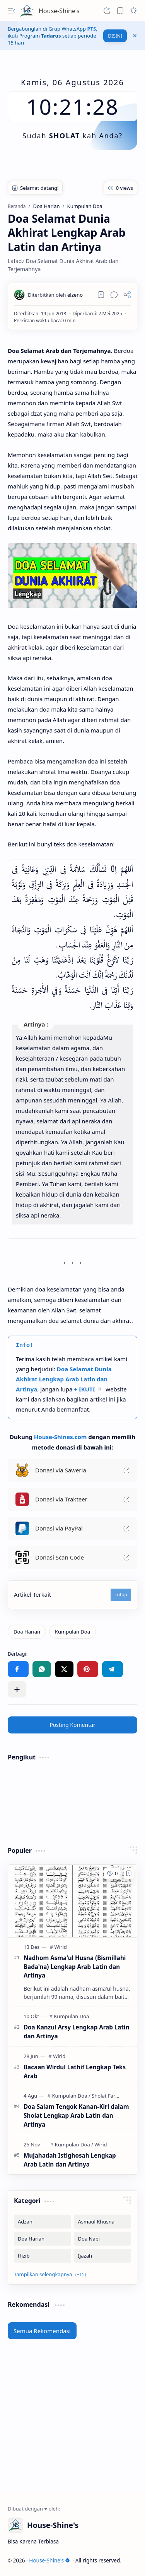 This screenshot has height=2576, width=145. Describe the element at coordinates (76, 2031) in the screenshot. I see `Doa Kanzul Arsy Lengkap Arab Latin dan Artinya` at that location.